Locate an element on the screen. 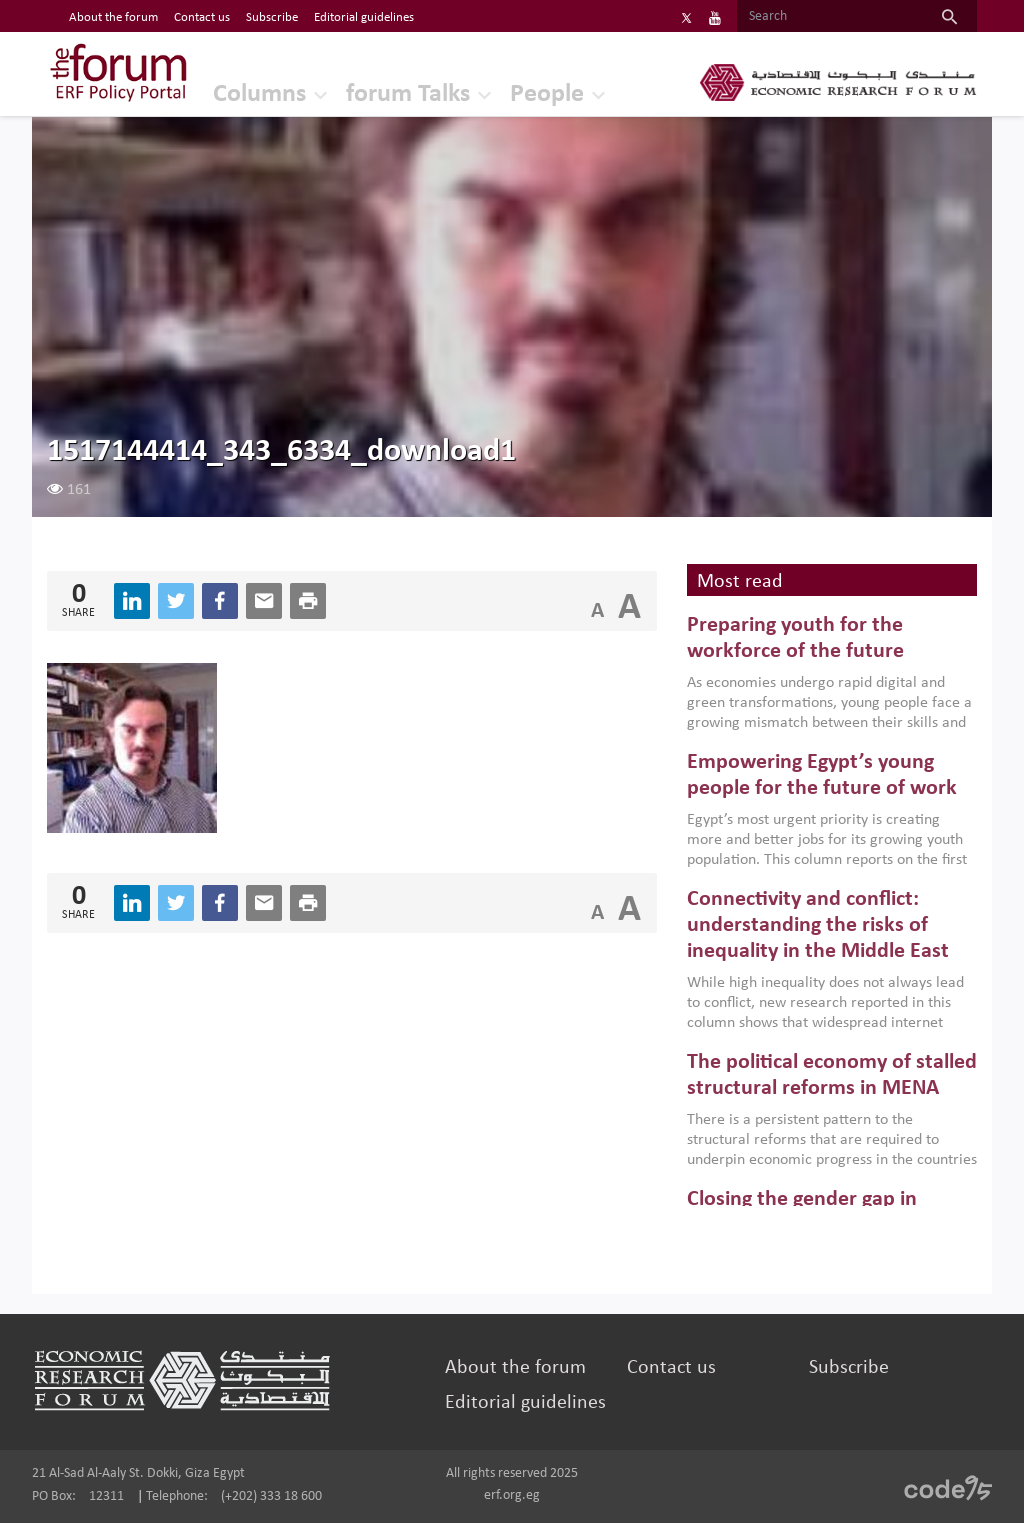 Image resolution: width=1024 pixels, height=1523 pixels. About the forum is located at coordinates (515, 1368).